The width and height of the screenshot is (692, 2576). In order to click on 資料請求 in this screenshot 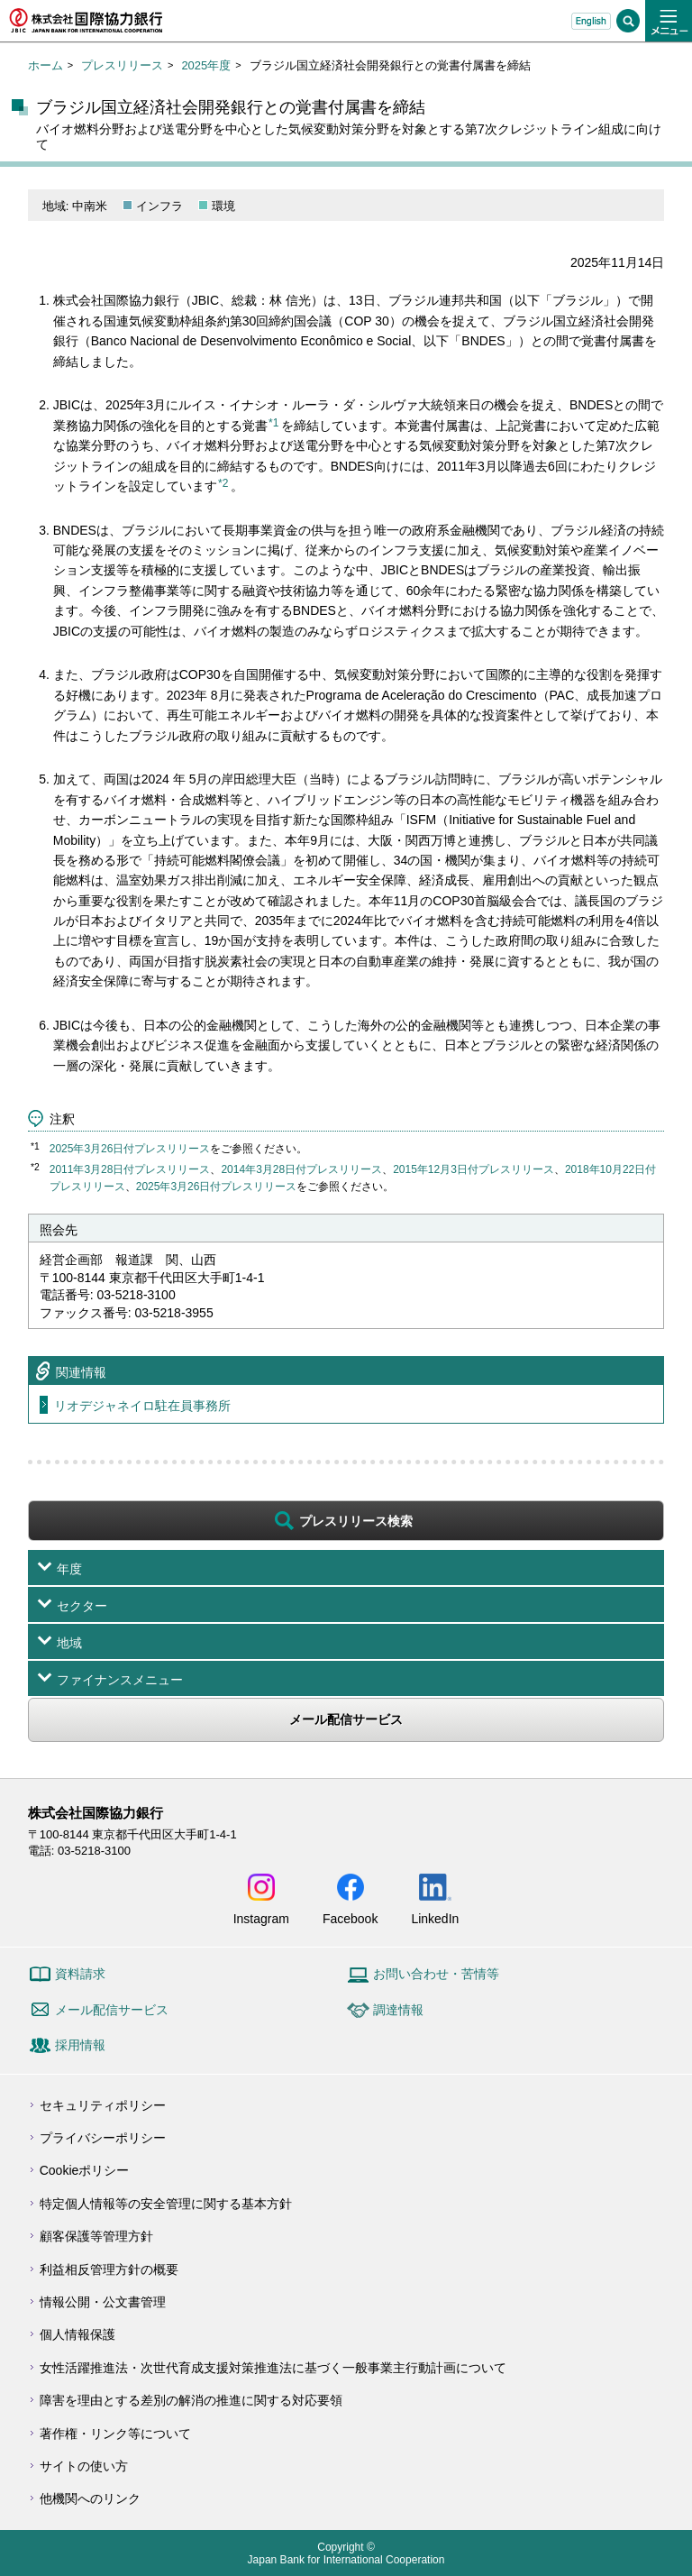, I will do `click(80, 1973)`.